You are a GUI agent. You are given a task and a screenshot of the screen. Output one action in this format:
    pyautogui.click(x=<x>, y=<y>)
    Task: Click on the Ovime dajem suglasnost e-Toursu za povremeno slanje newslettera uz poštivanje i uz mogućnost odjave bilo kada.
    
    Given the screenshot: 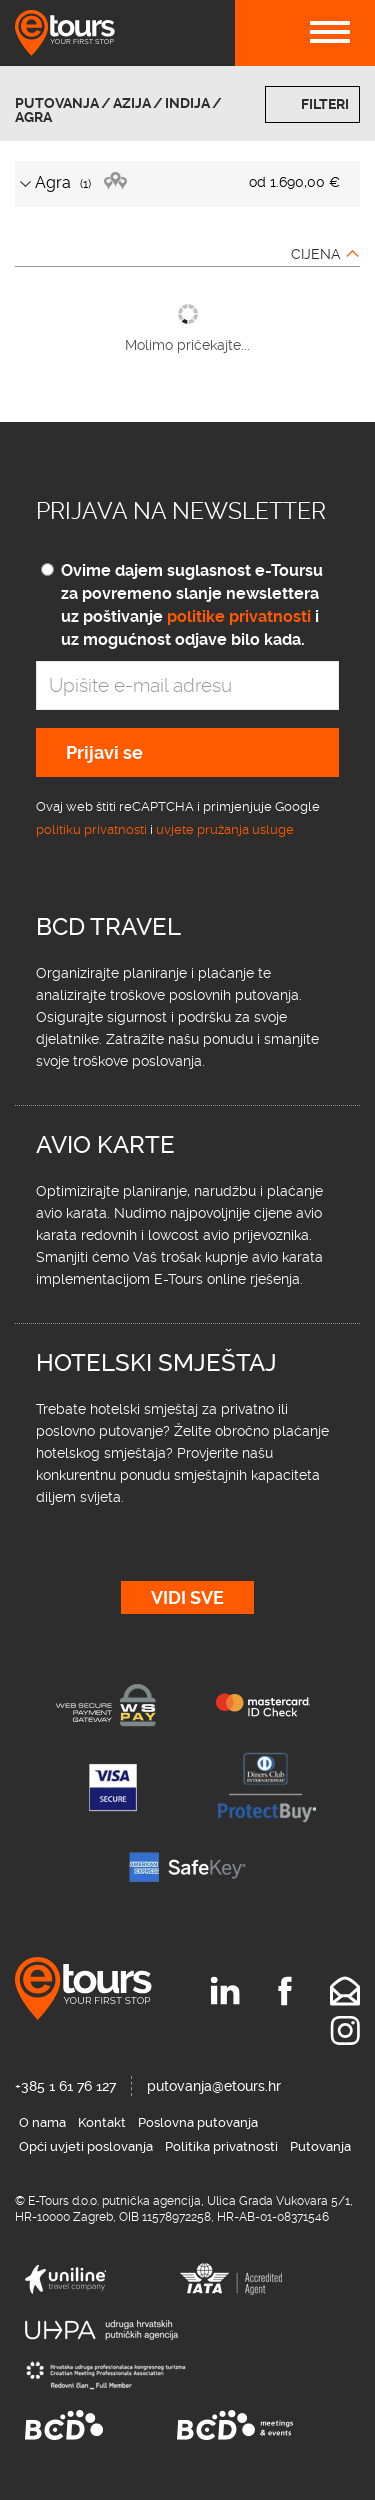 What is the action you would take?
    pyautogui.click(x=192, y=605)
    